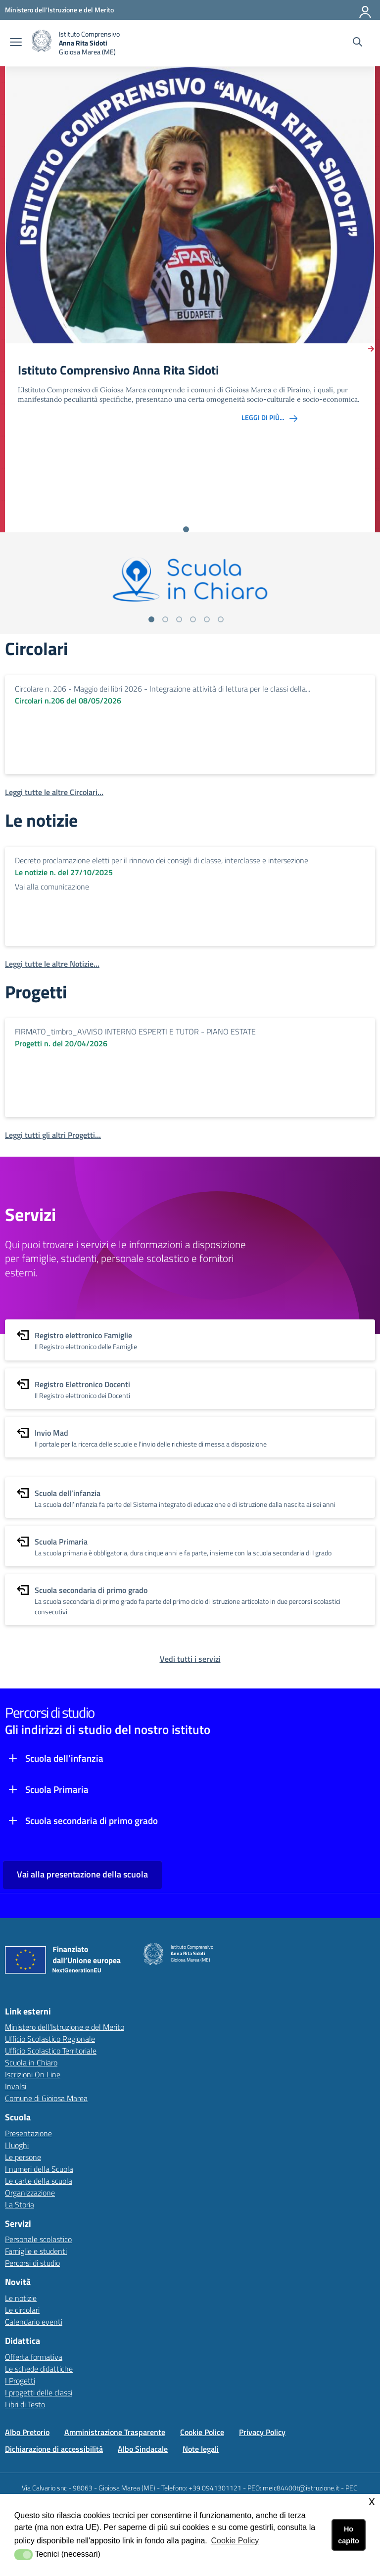 This screenshot has width=380, height=2576. What do you see at coordinates (39, 2369) in the screenshot?
I see `Le schede didattiche` at bounding box center [39, 2369].